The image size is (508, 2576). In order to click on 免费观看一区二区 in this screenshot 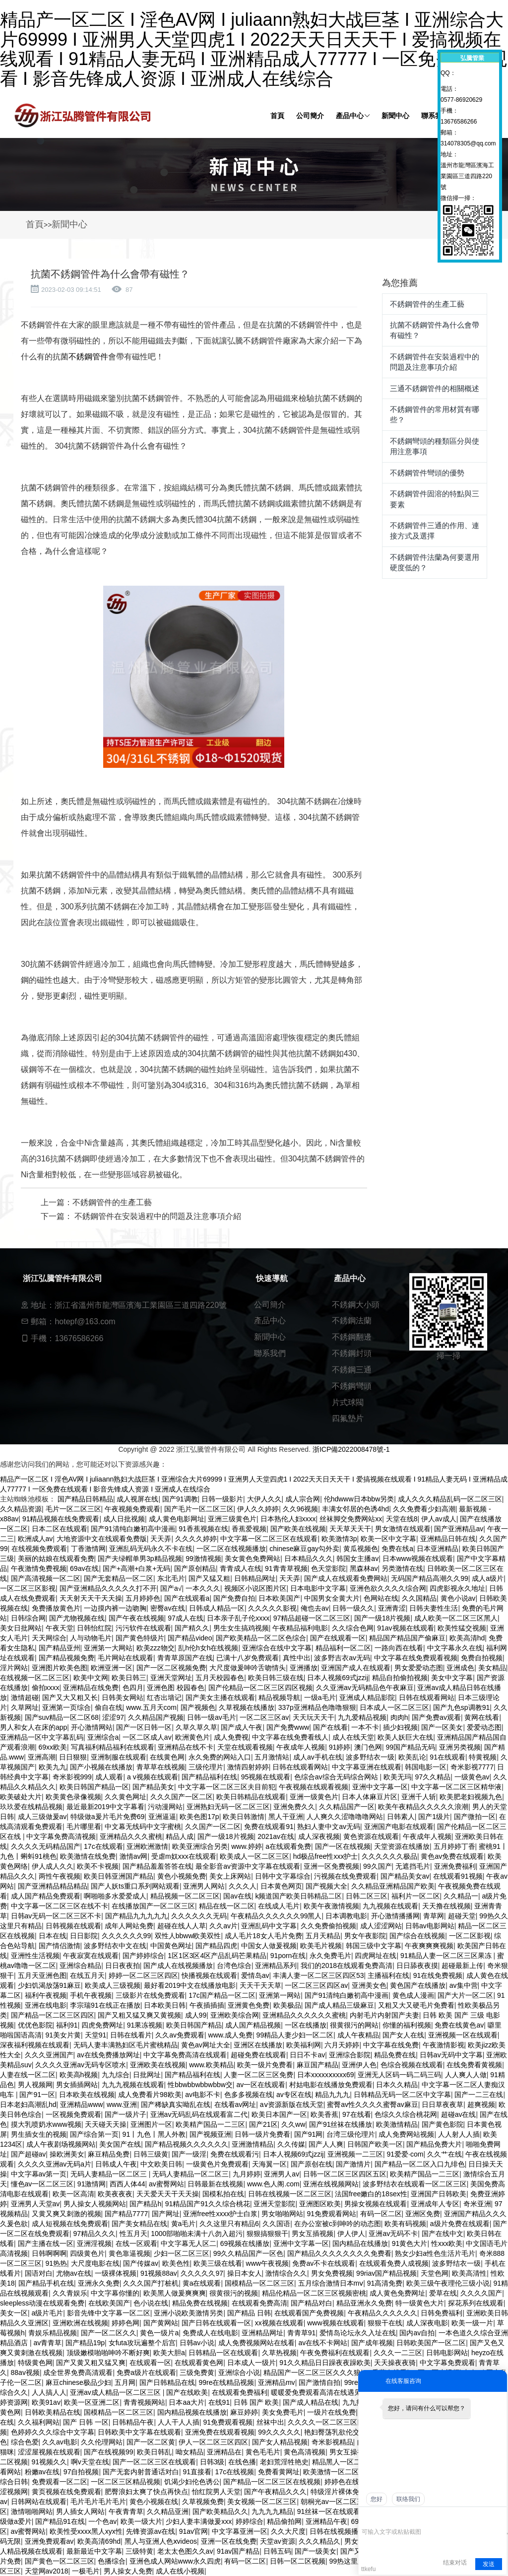, I will do `click(59, 2482)`.